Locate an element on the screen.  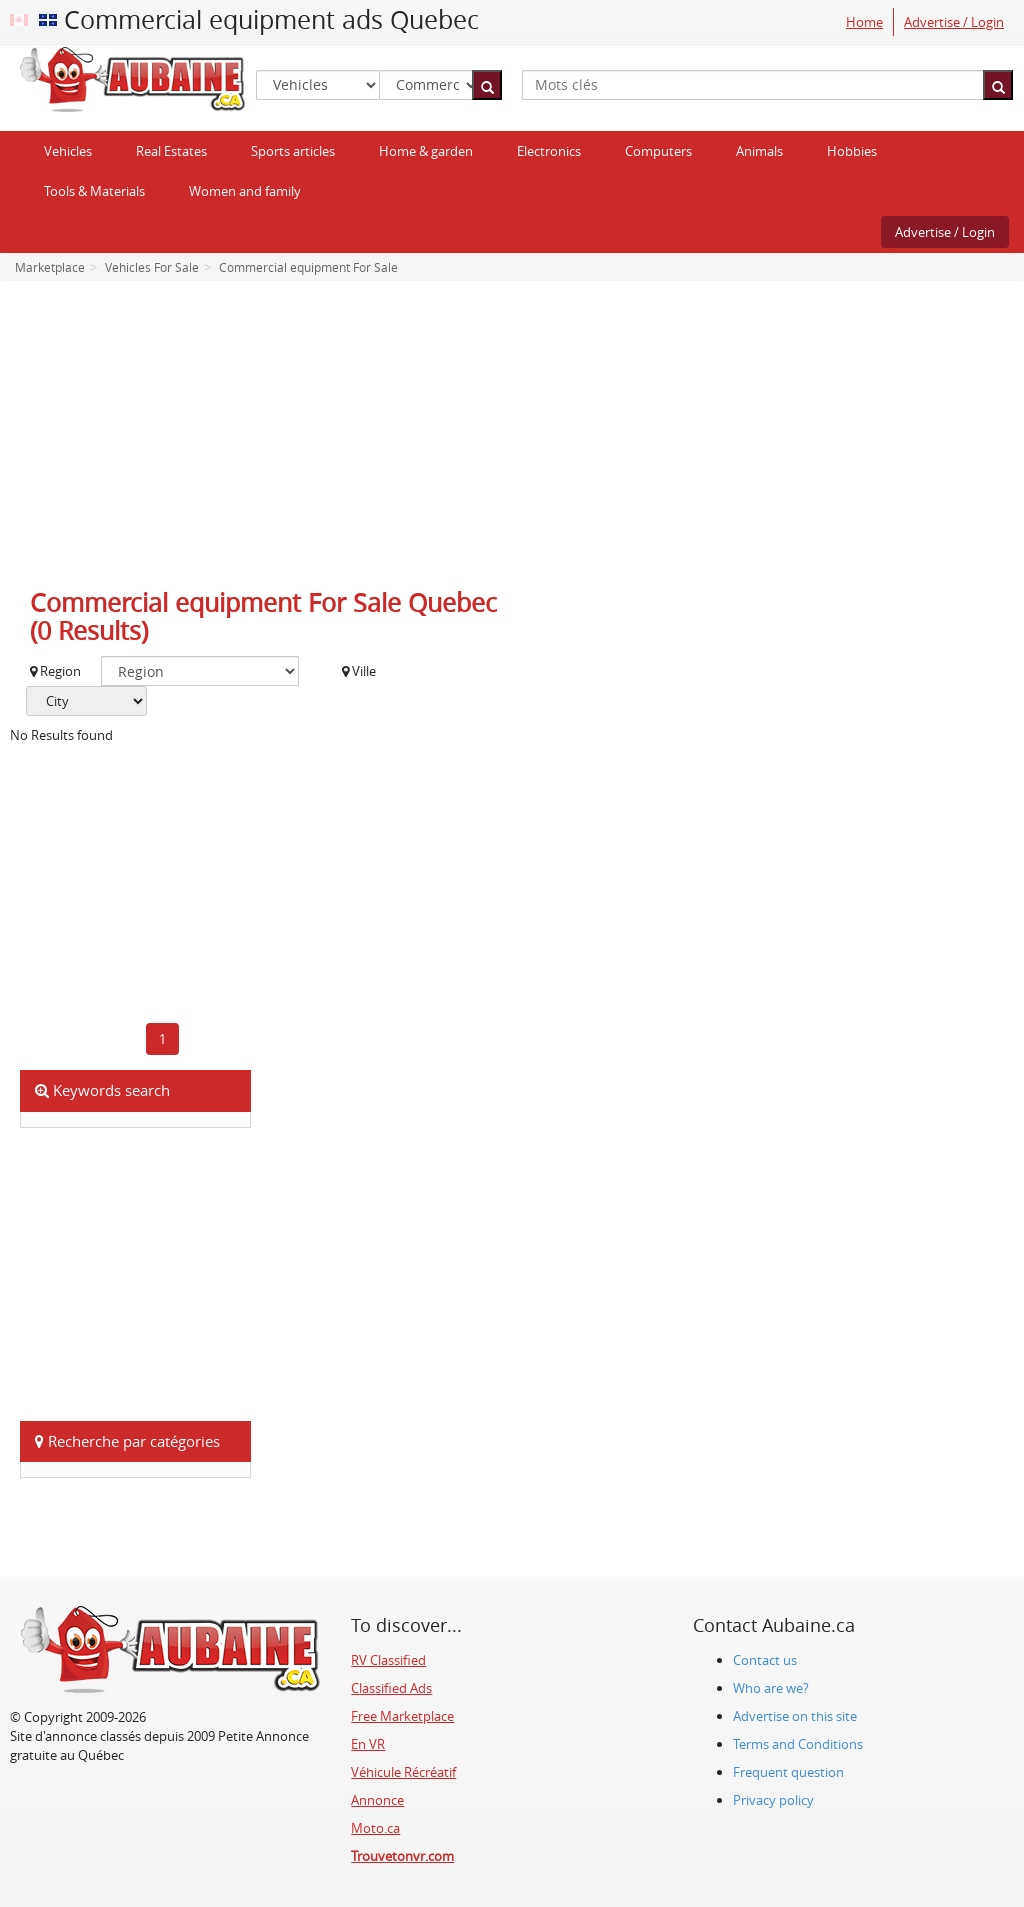
Annonce is located at coordinates (377, 1800).